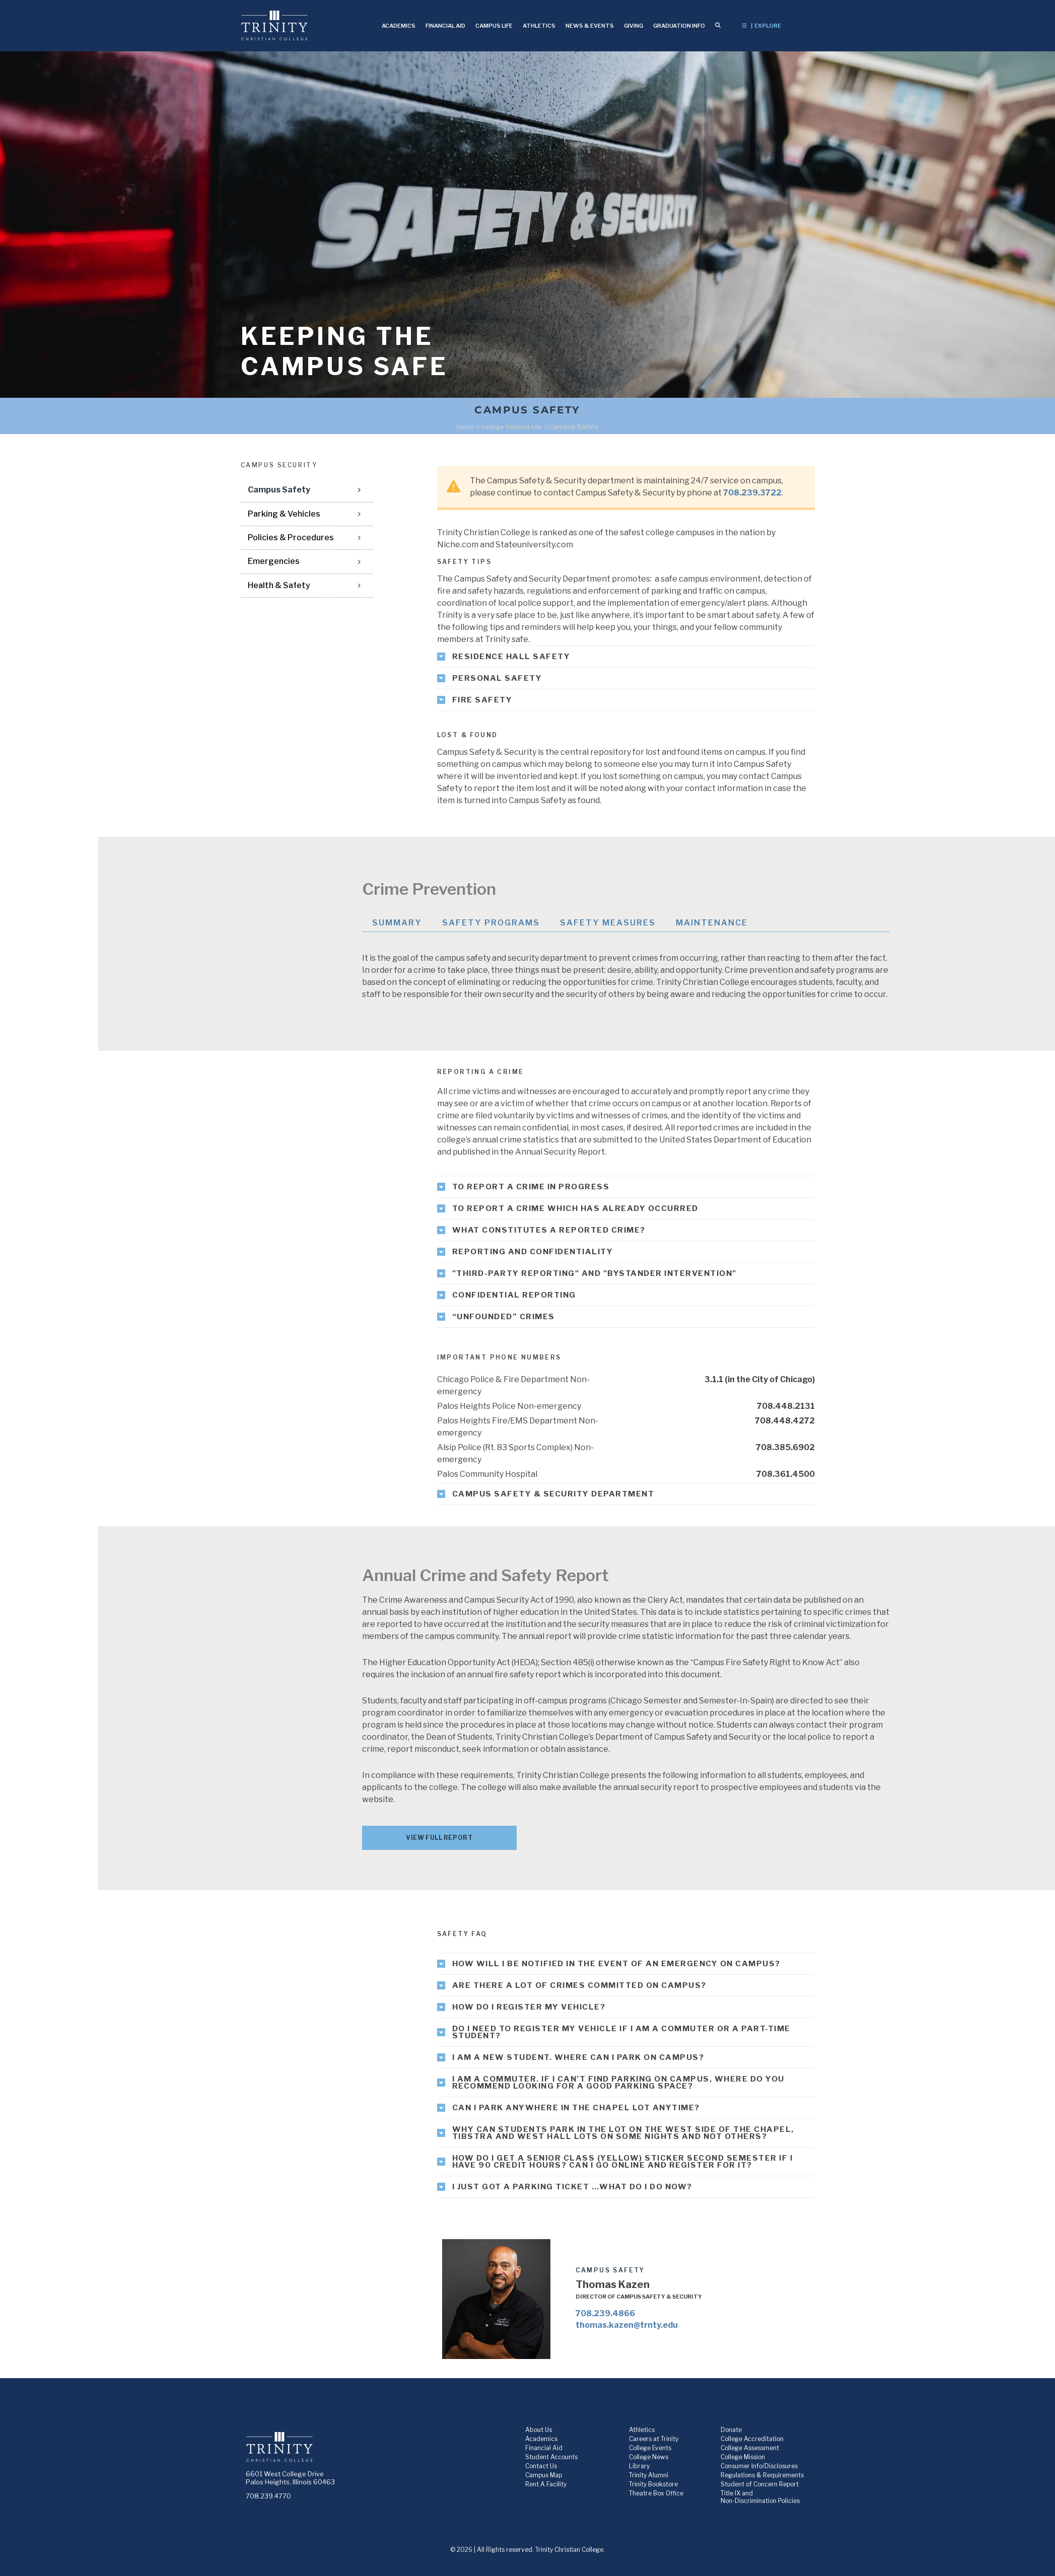 This screenshot has height=2576, width=1055. What do you see at coordinates (639, 2466) in the screenshot?
I see `Library` at bounding box center [639, 2466].